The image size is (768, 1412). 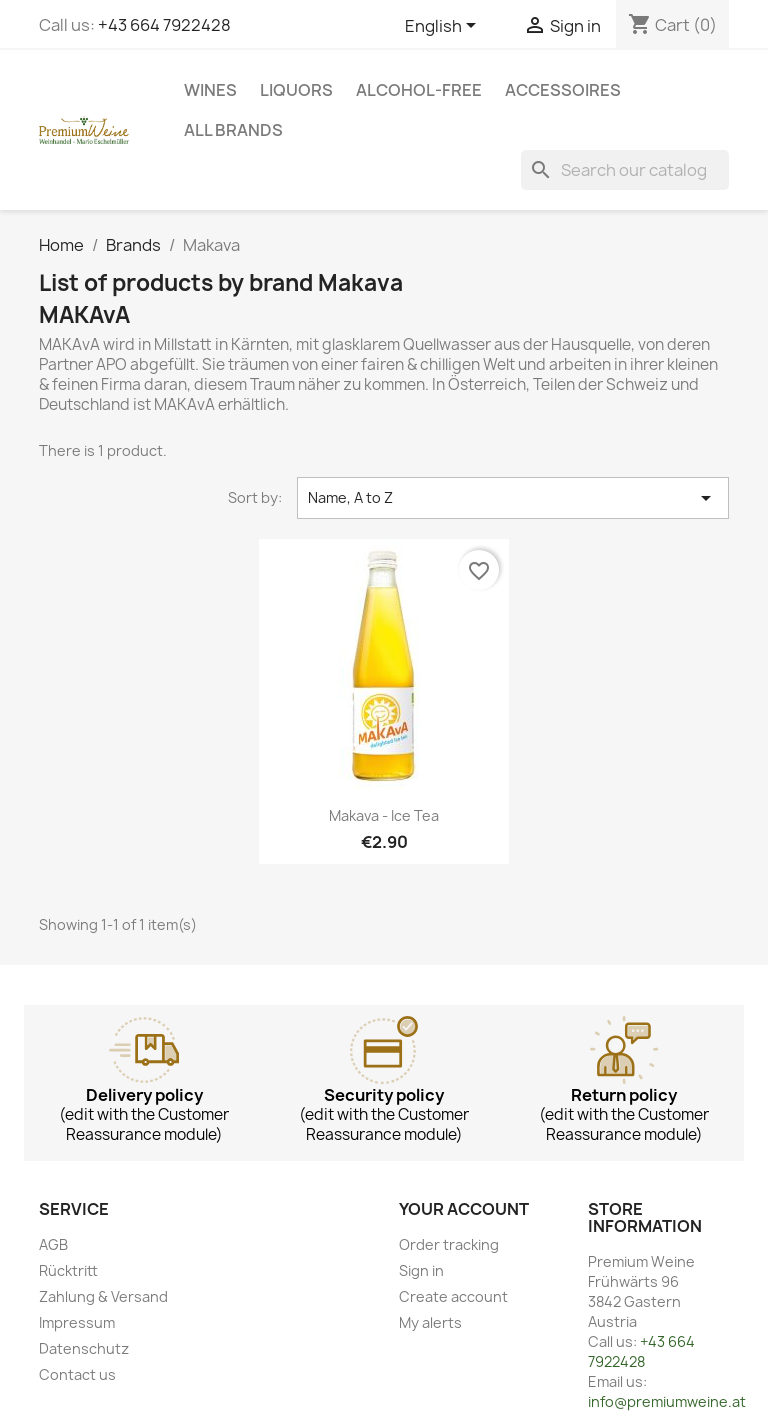 What do you see at coordinates (419, 90) in the screenshot?
I see `Alcohol-free` at bounding box center [419, 90].